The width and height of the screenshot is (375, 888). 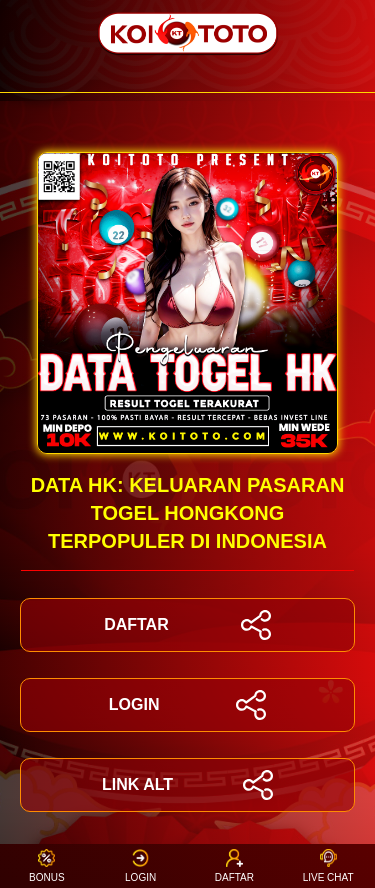 I want to click on Live Chat, so click(x=328, y=865).